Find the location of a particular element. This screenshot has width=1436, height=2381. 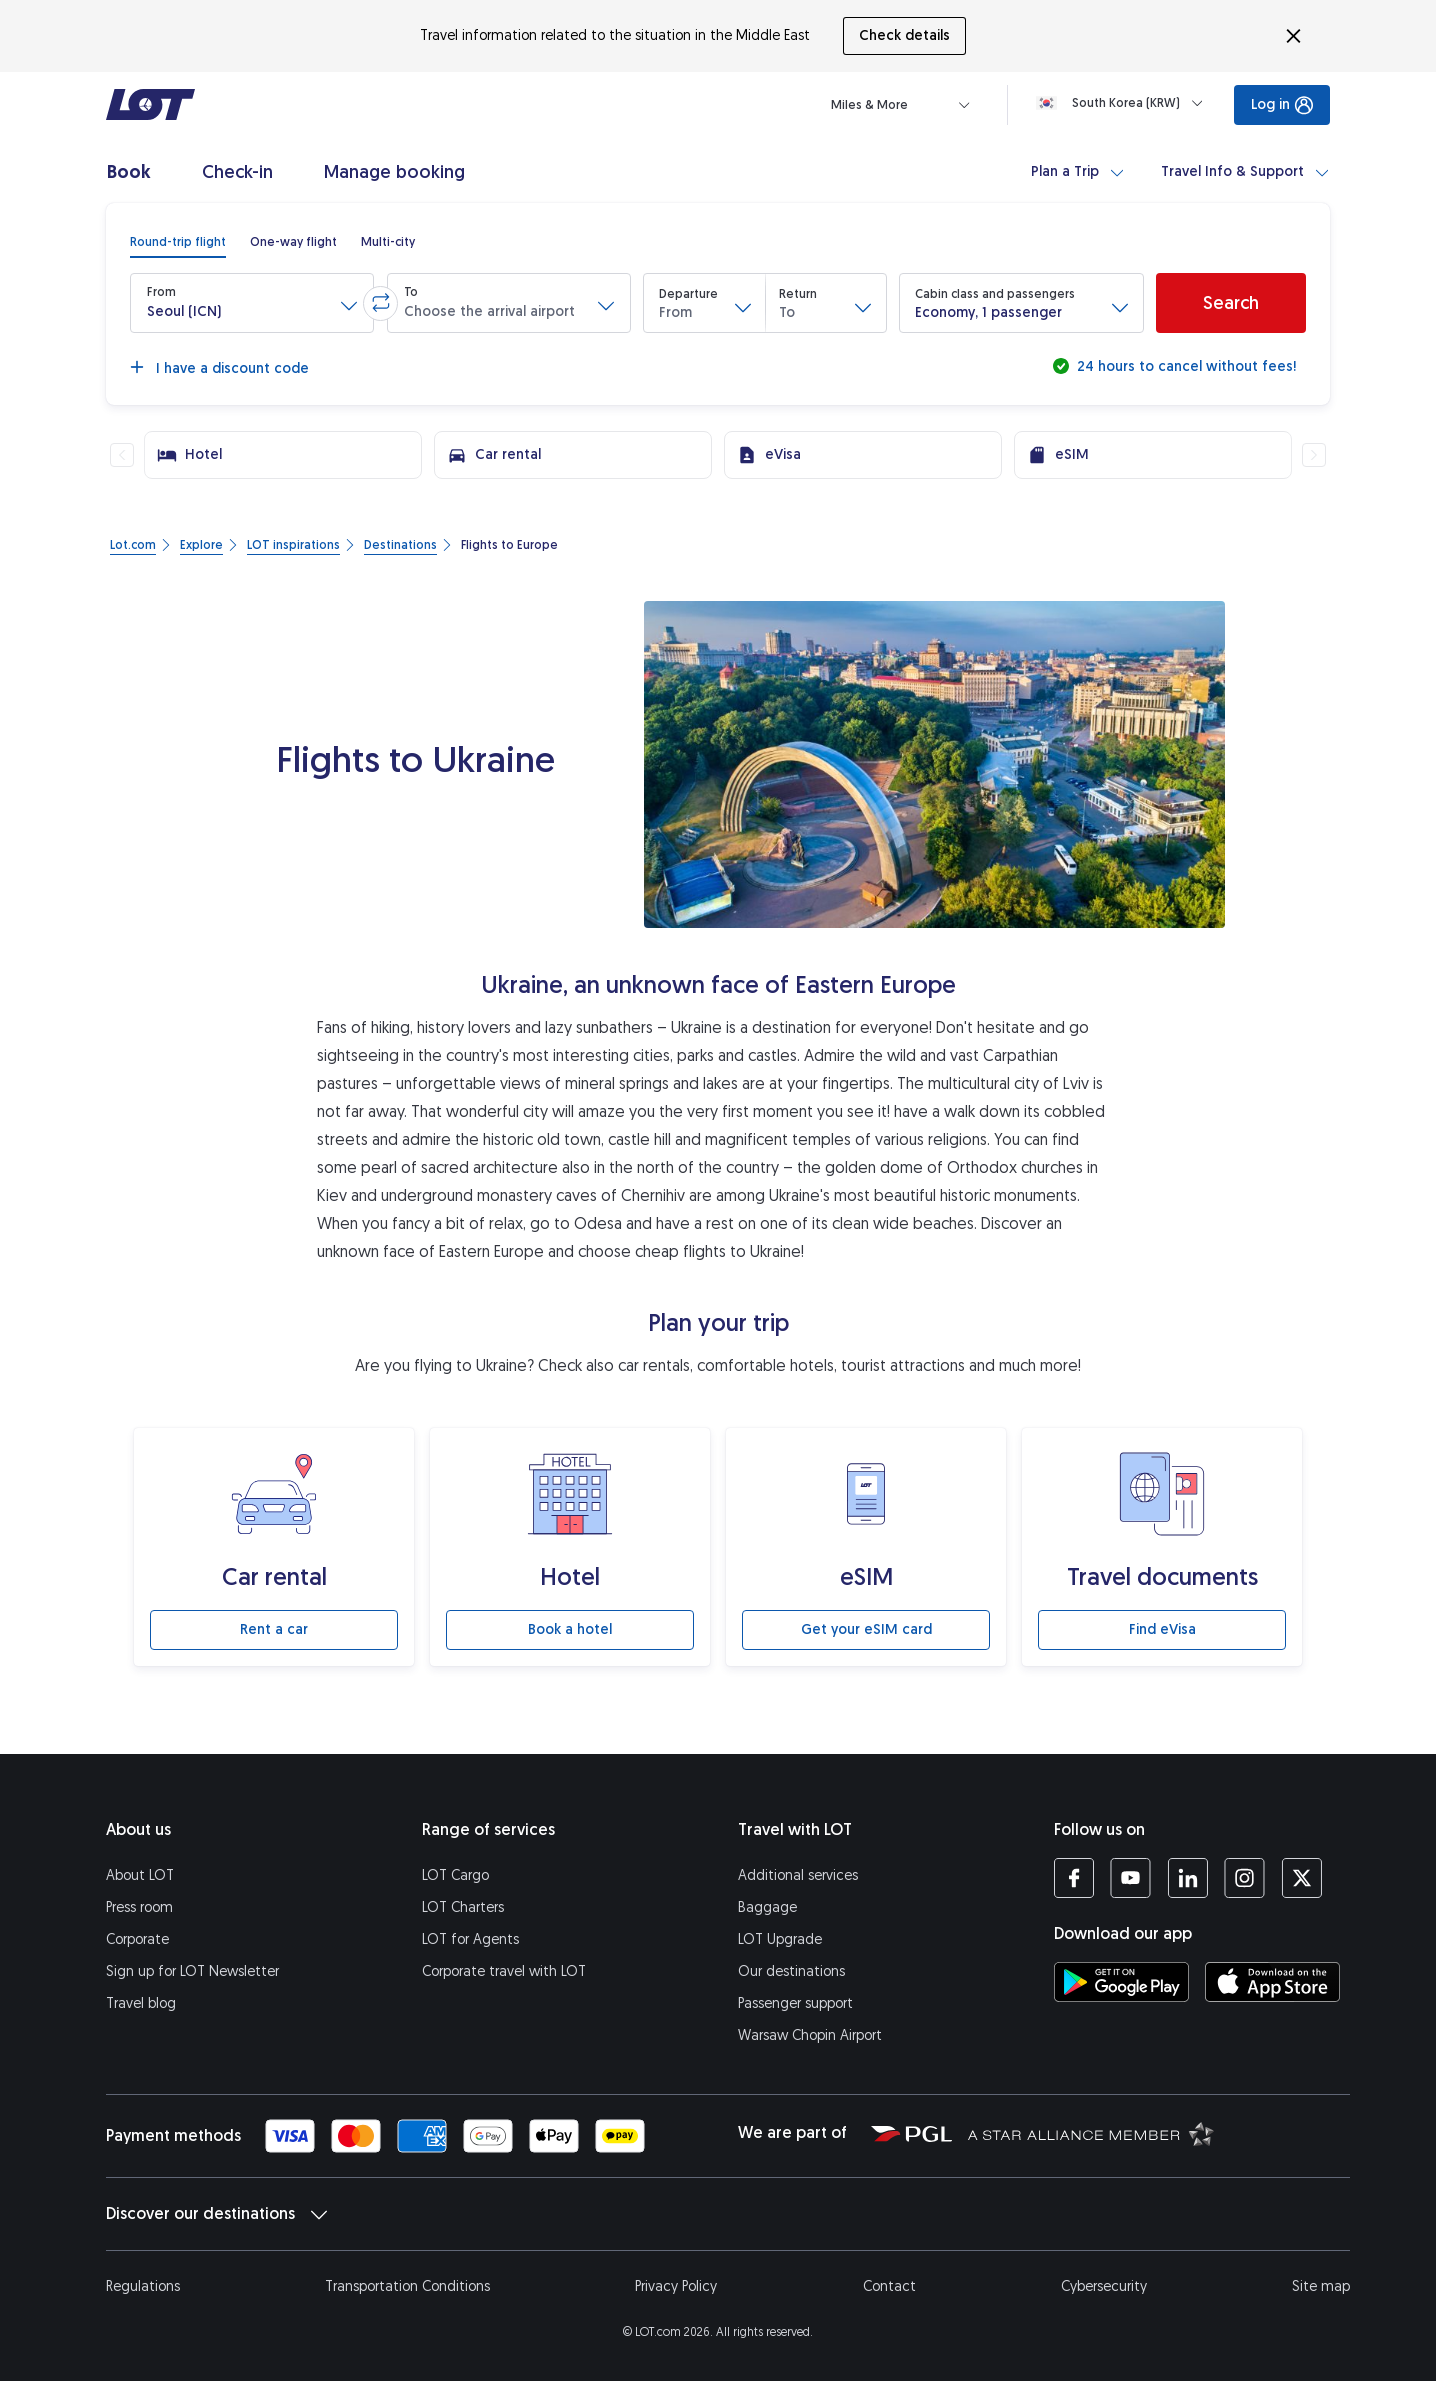

Cybersecurity is located at coordinates (1104, 2286).